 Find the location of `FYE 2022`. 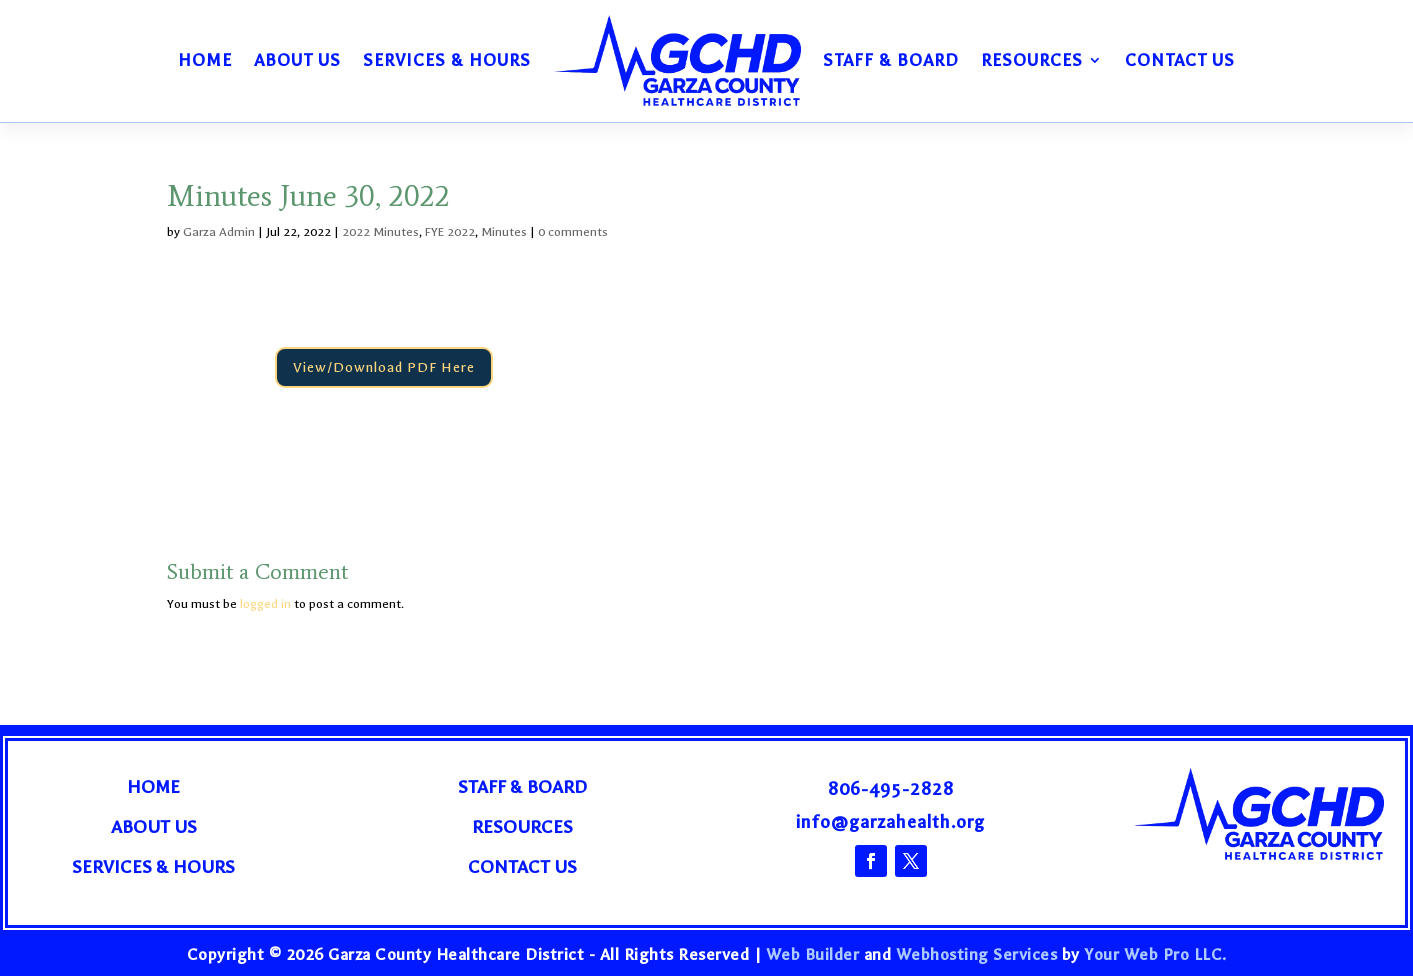

FYE 2022 is located at coordinates (450, 232).